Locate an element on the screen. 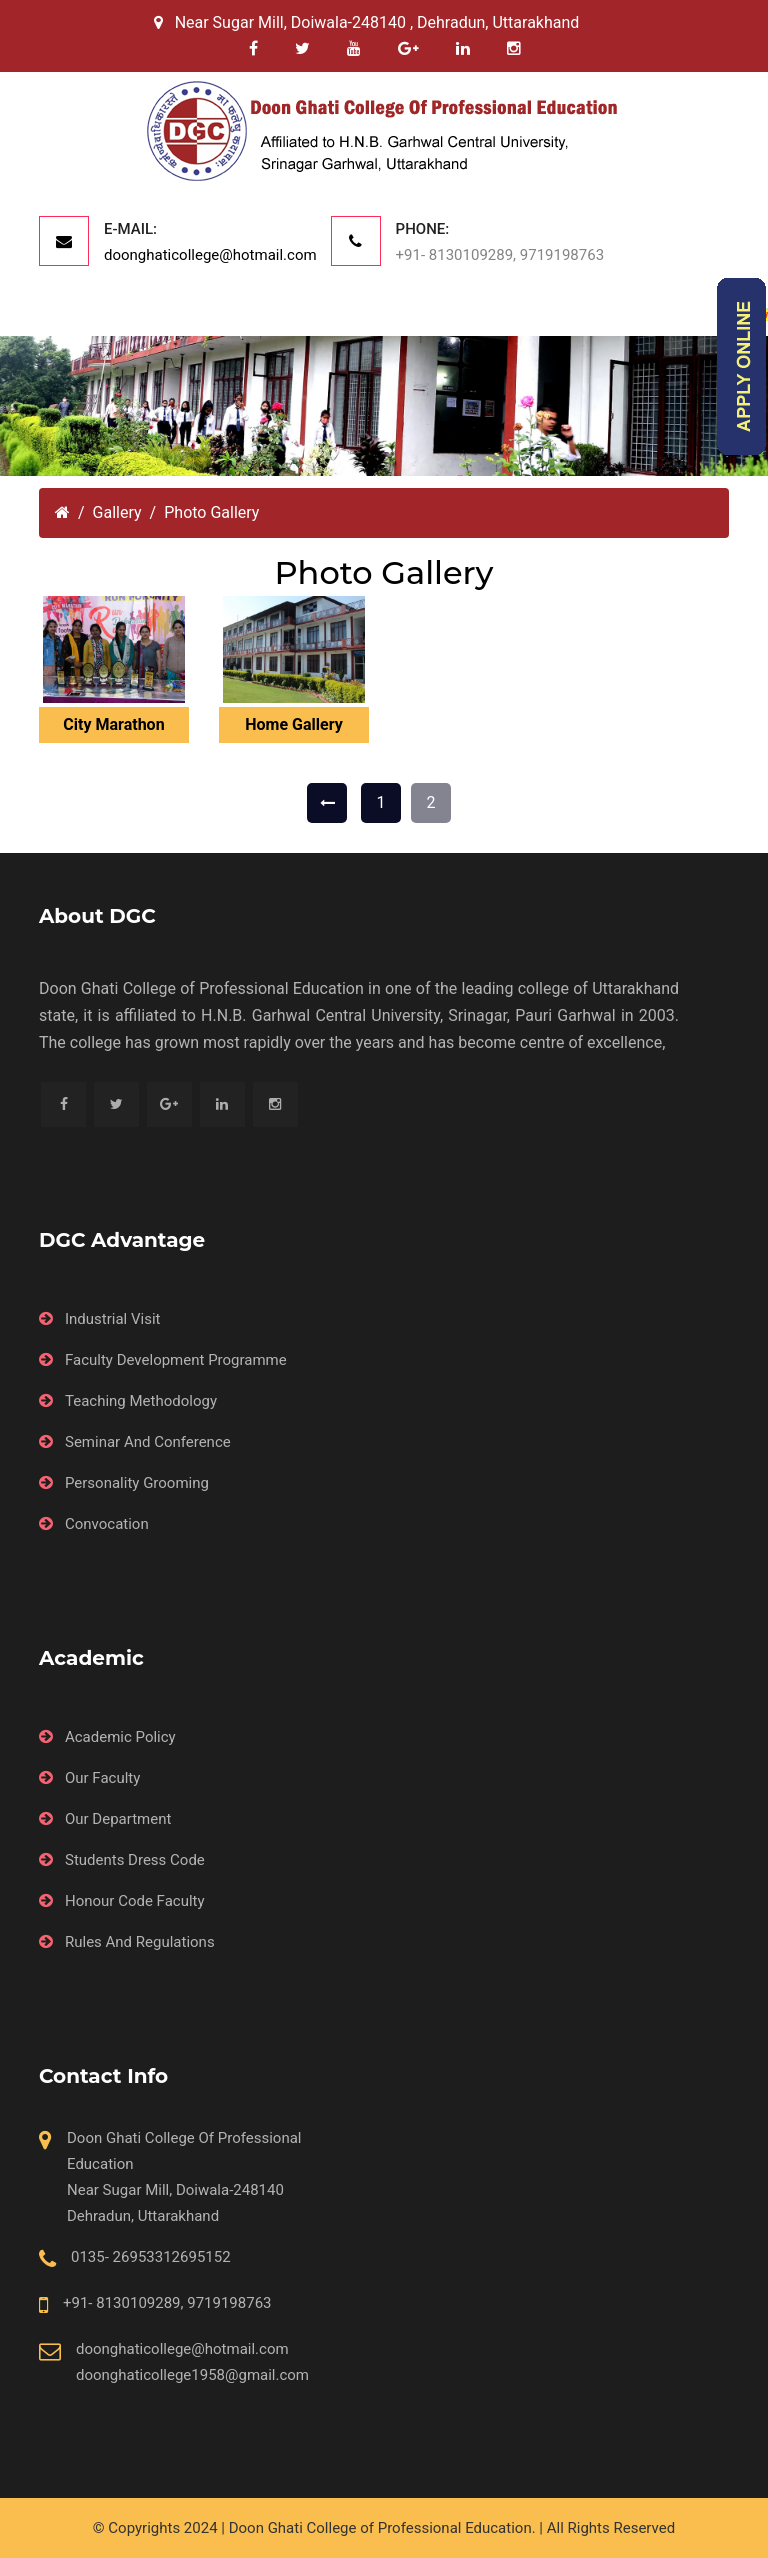 The width and height of the screenshot is (768, 2558). Personality Grooming is located at coordinates (137, 1483).